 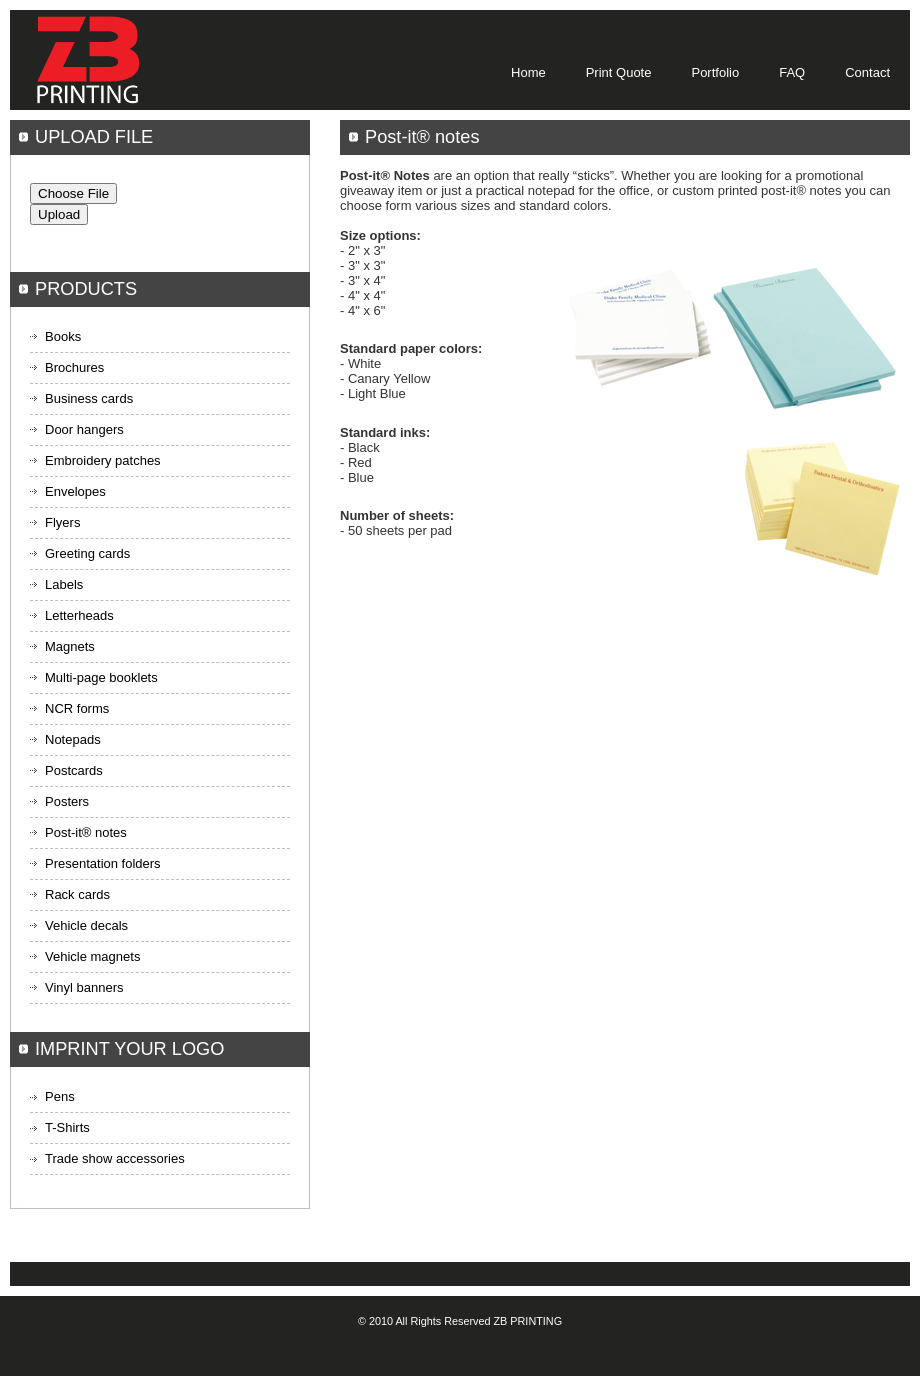 I want to click on Books, so click(x=63, y=336).